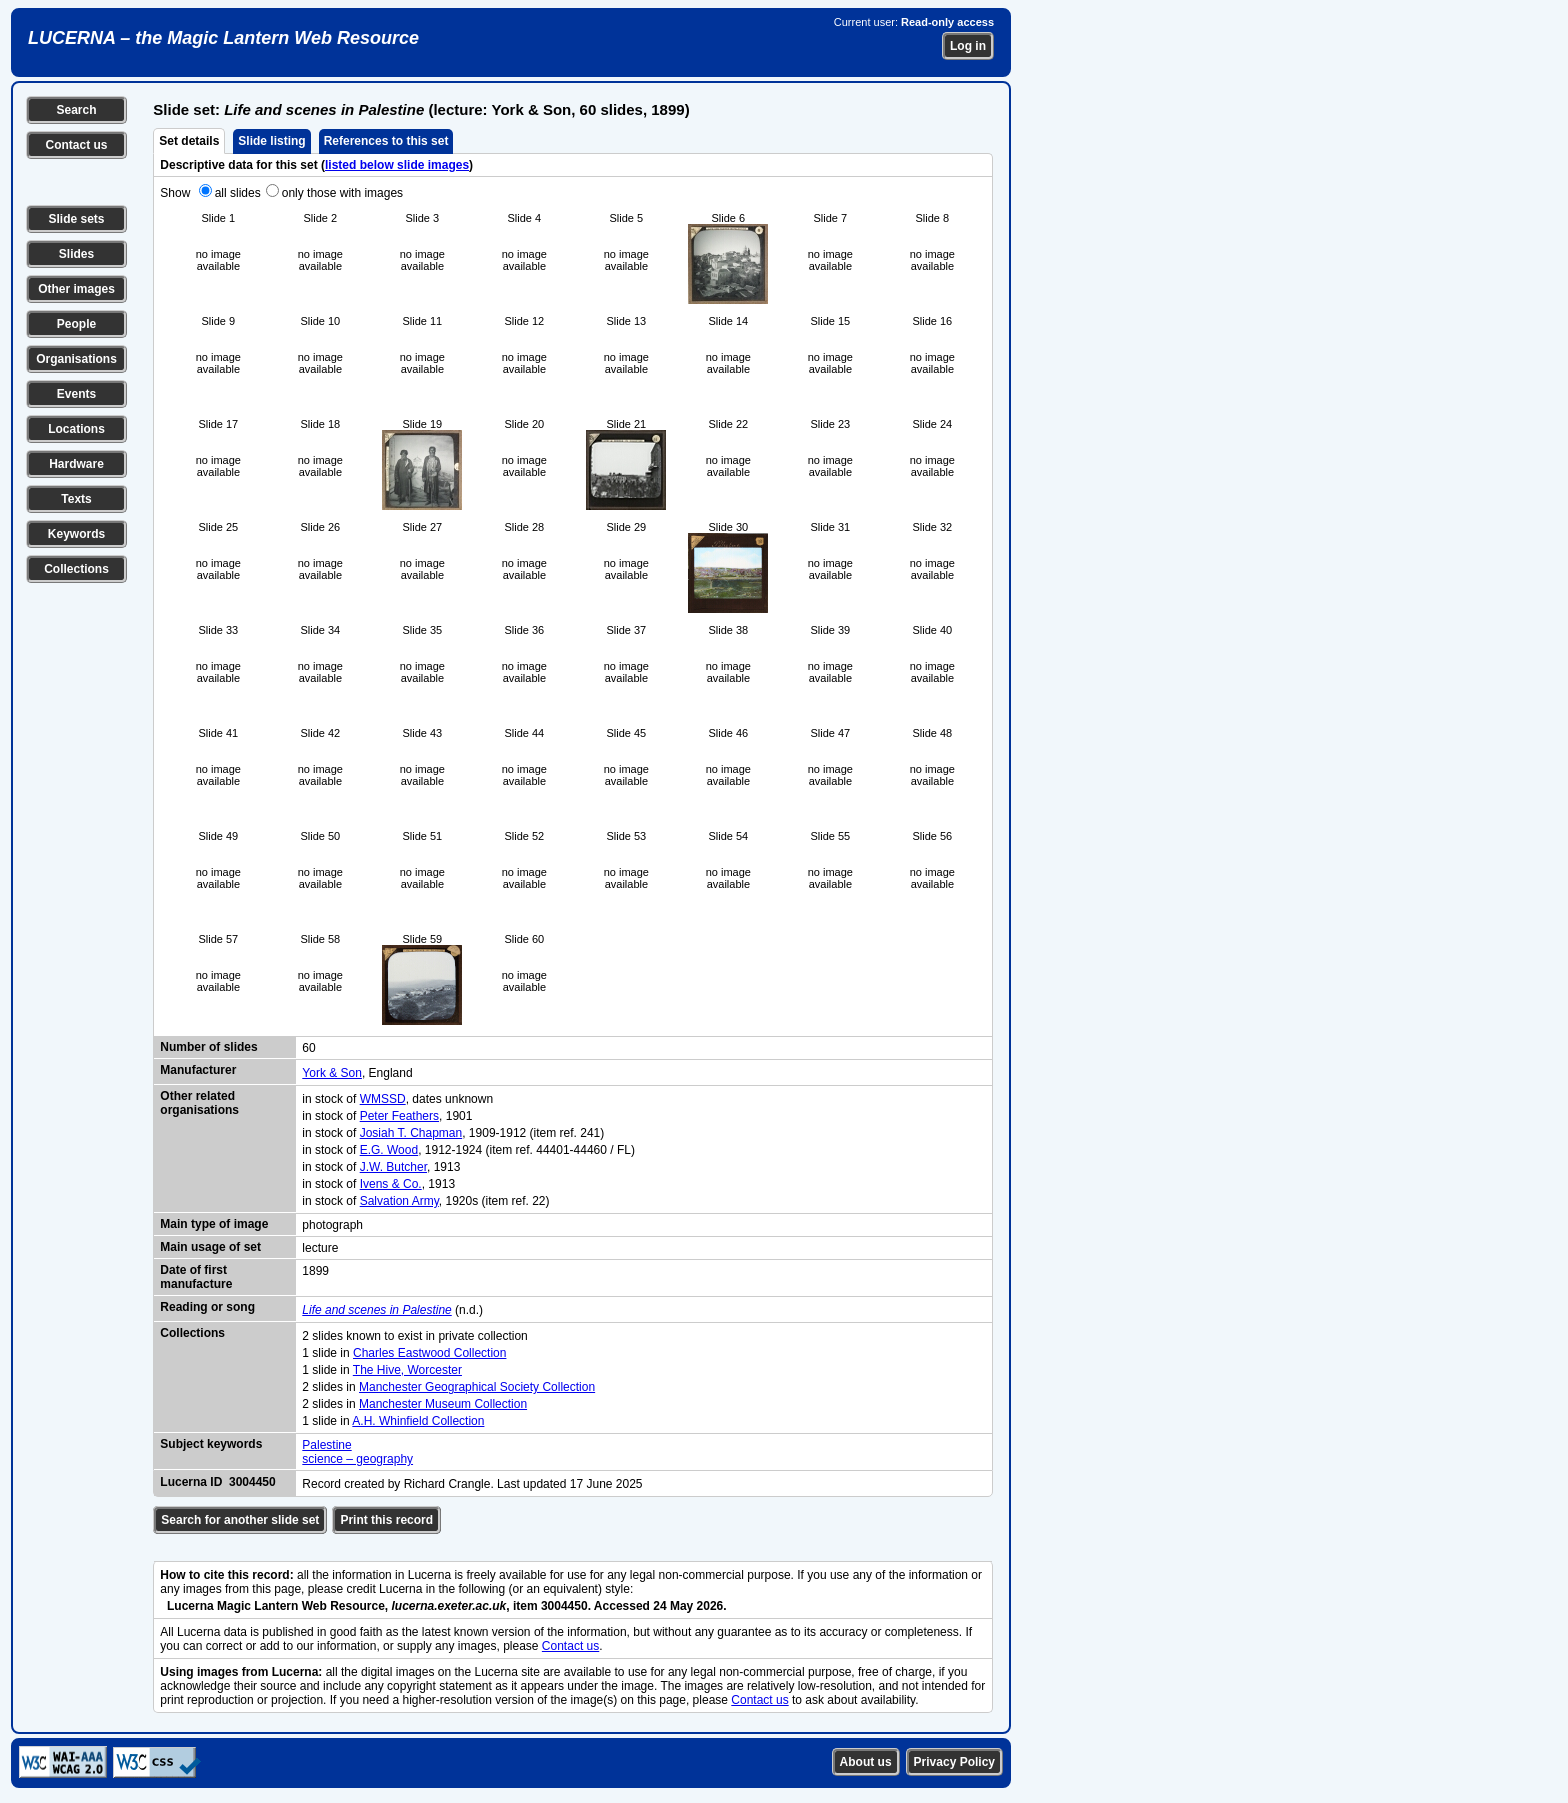 This screenshot has width=1568, height=1803. What do you see at coordinates (429, 1353) in the screenshot?
I see `Charles Eastwood Collection` at bounding box center [429, 1353].